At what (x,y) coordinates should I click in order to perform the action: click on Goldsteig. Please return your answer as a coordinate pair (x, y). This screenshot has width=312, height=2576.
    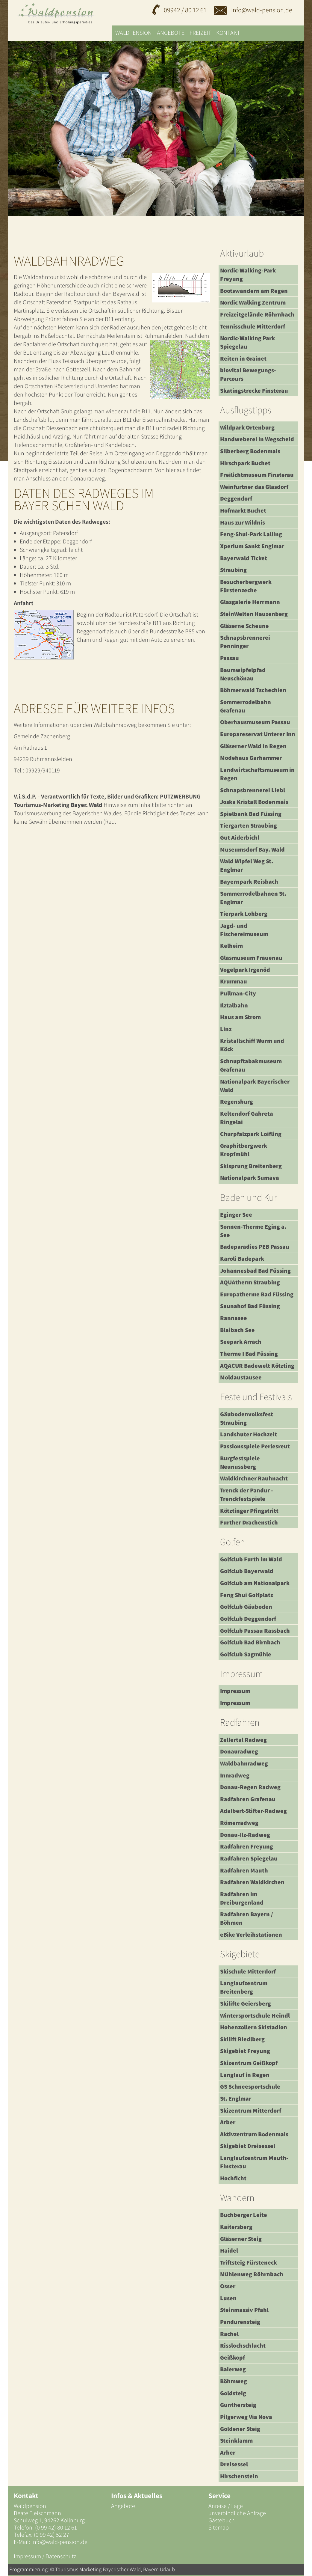
    Looking at the image, I should click on (233, 2393).